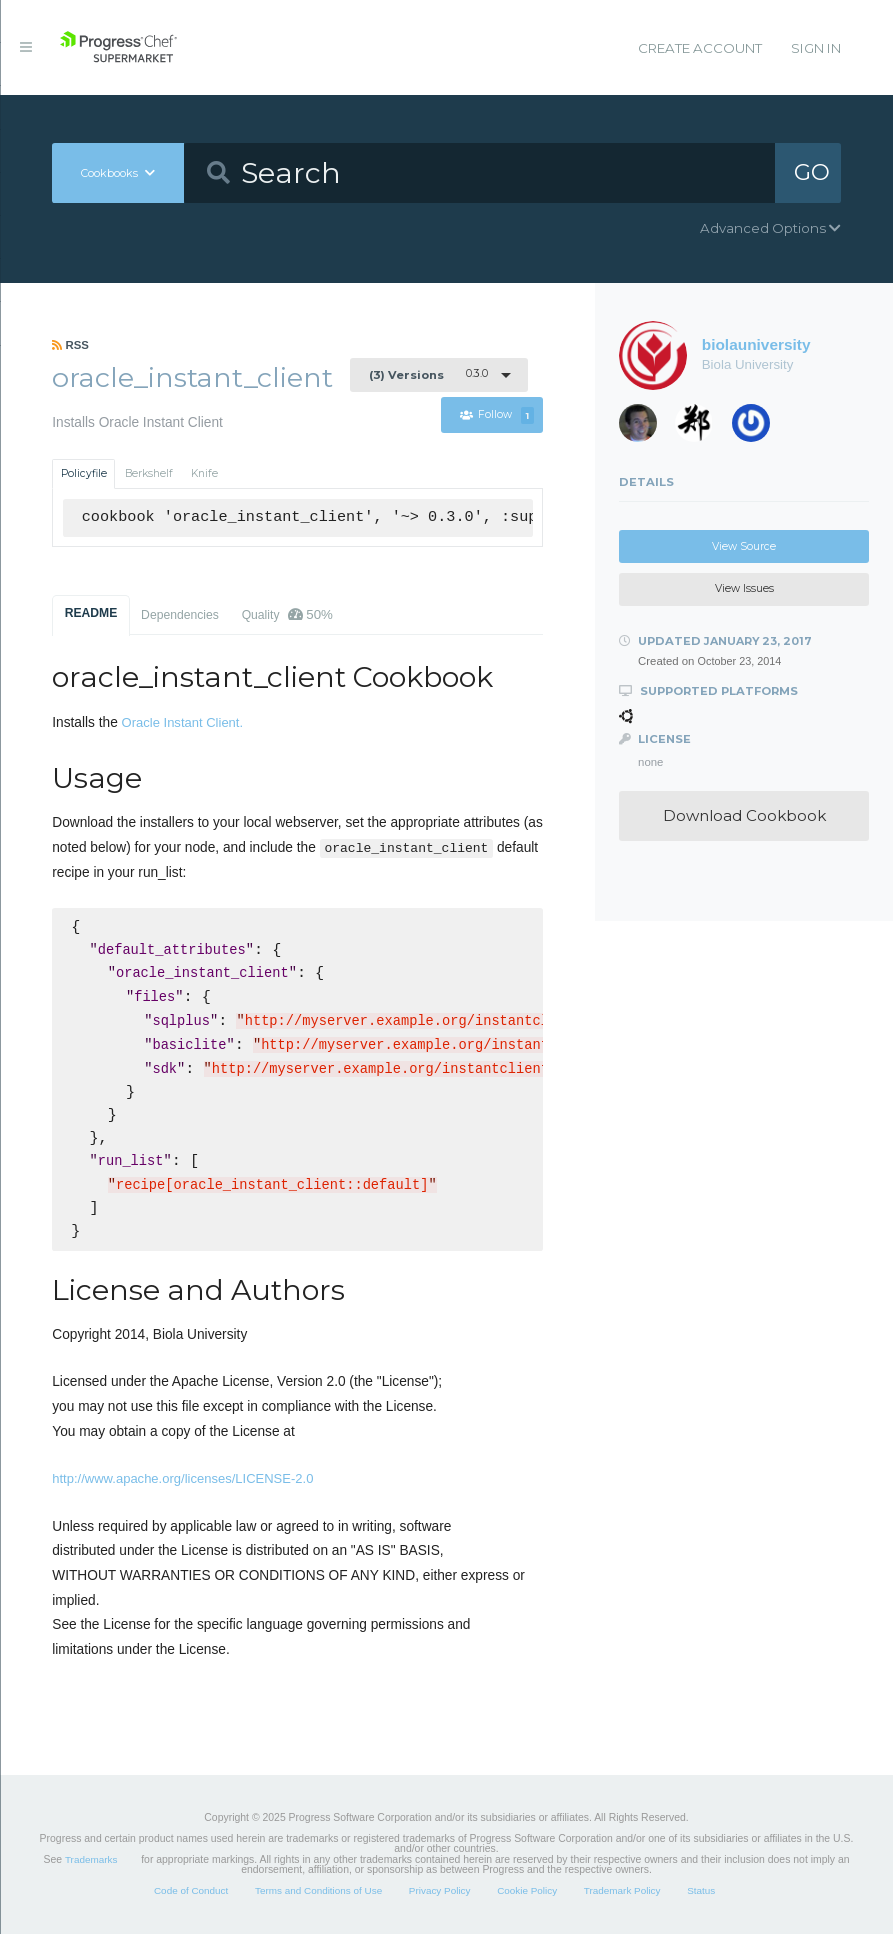 The image size is (893, 1934). I want to click on 0.3.0, so click(428, 374).